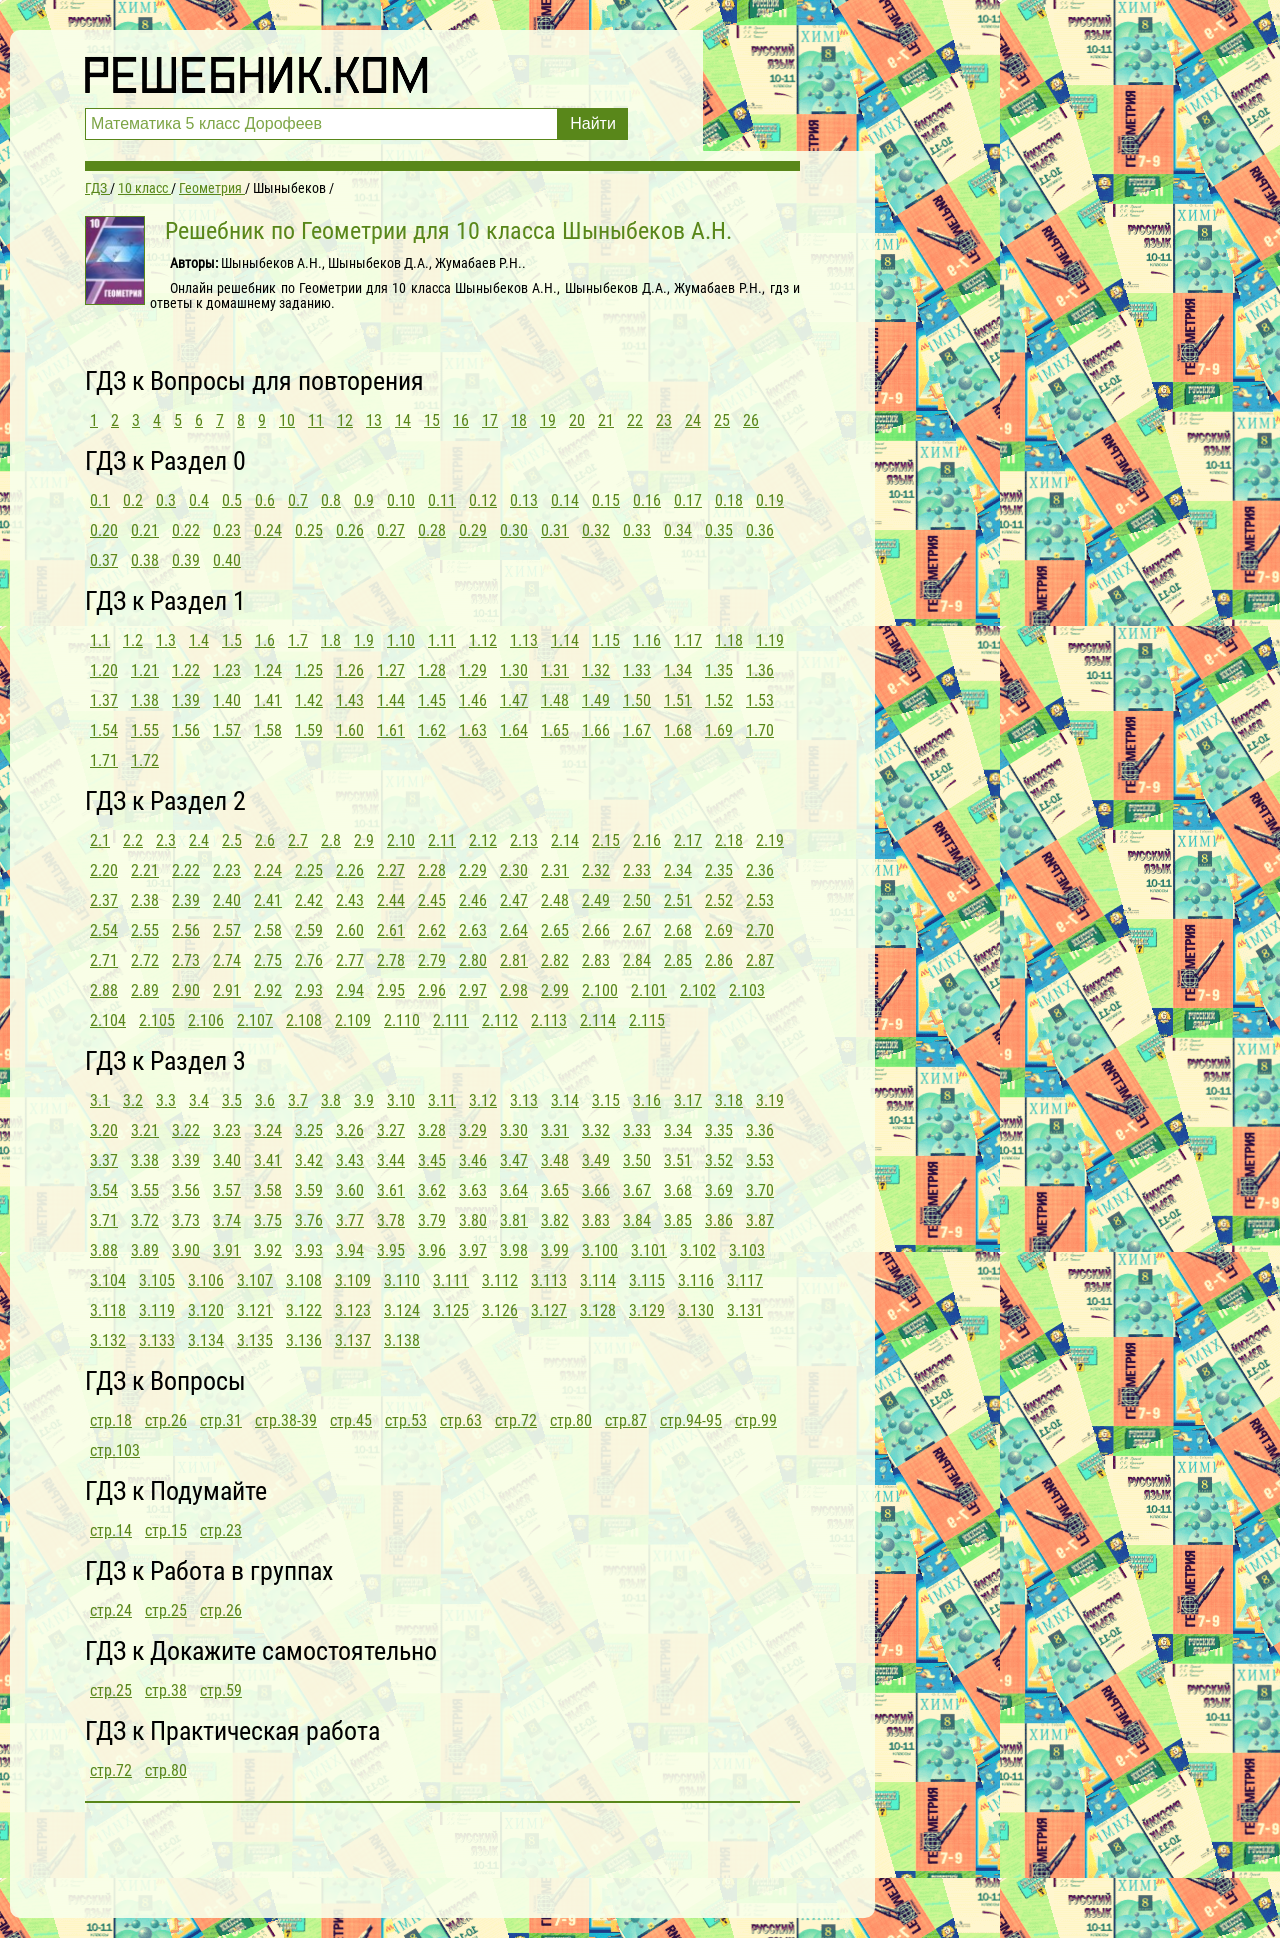  I want to click on 2.107, so click(255, 1020).